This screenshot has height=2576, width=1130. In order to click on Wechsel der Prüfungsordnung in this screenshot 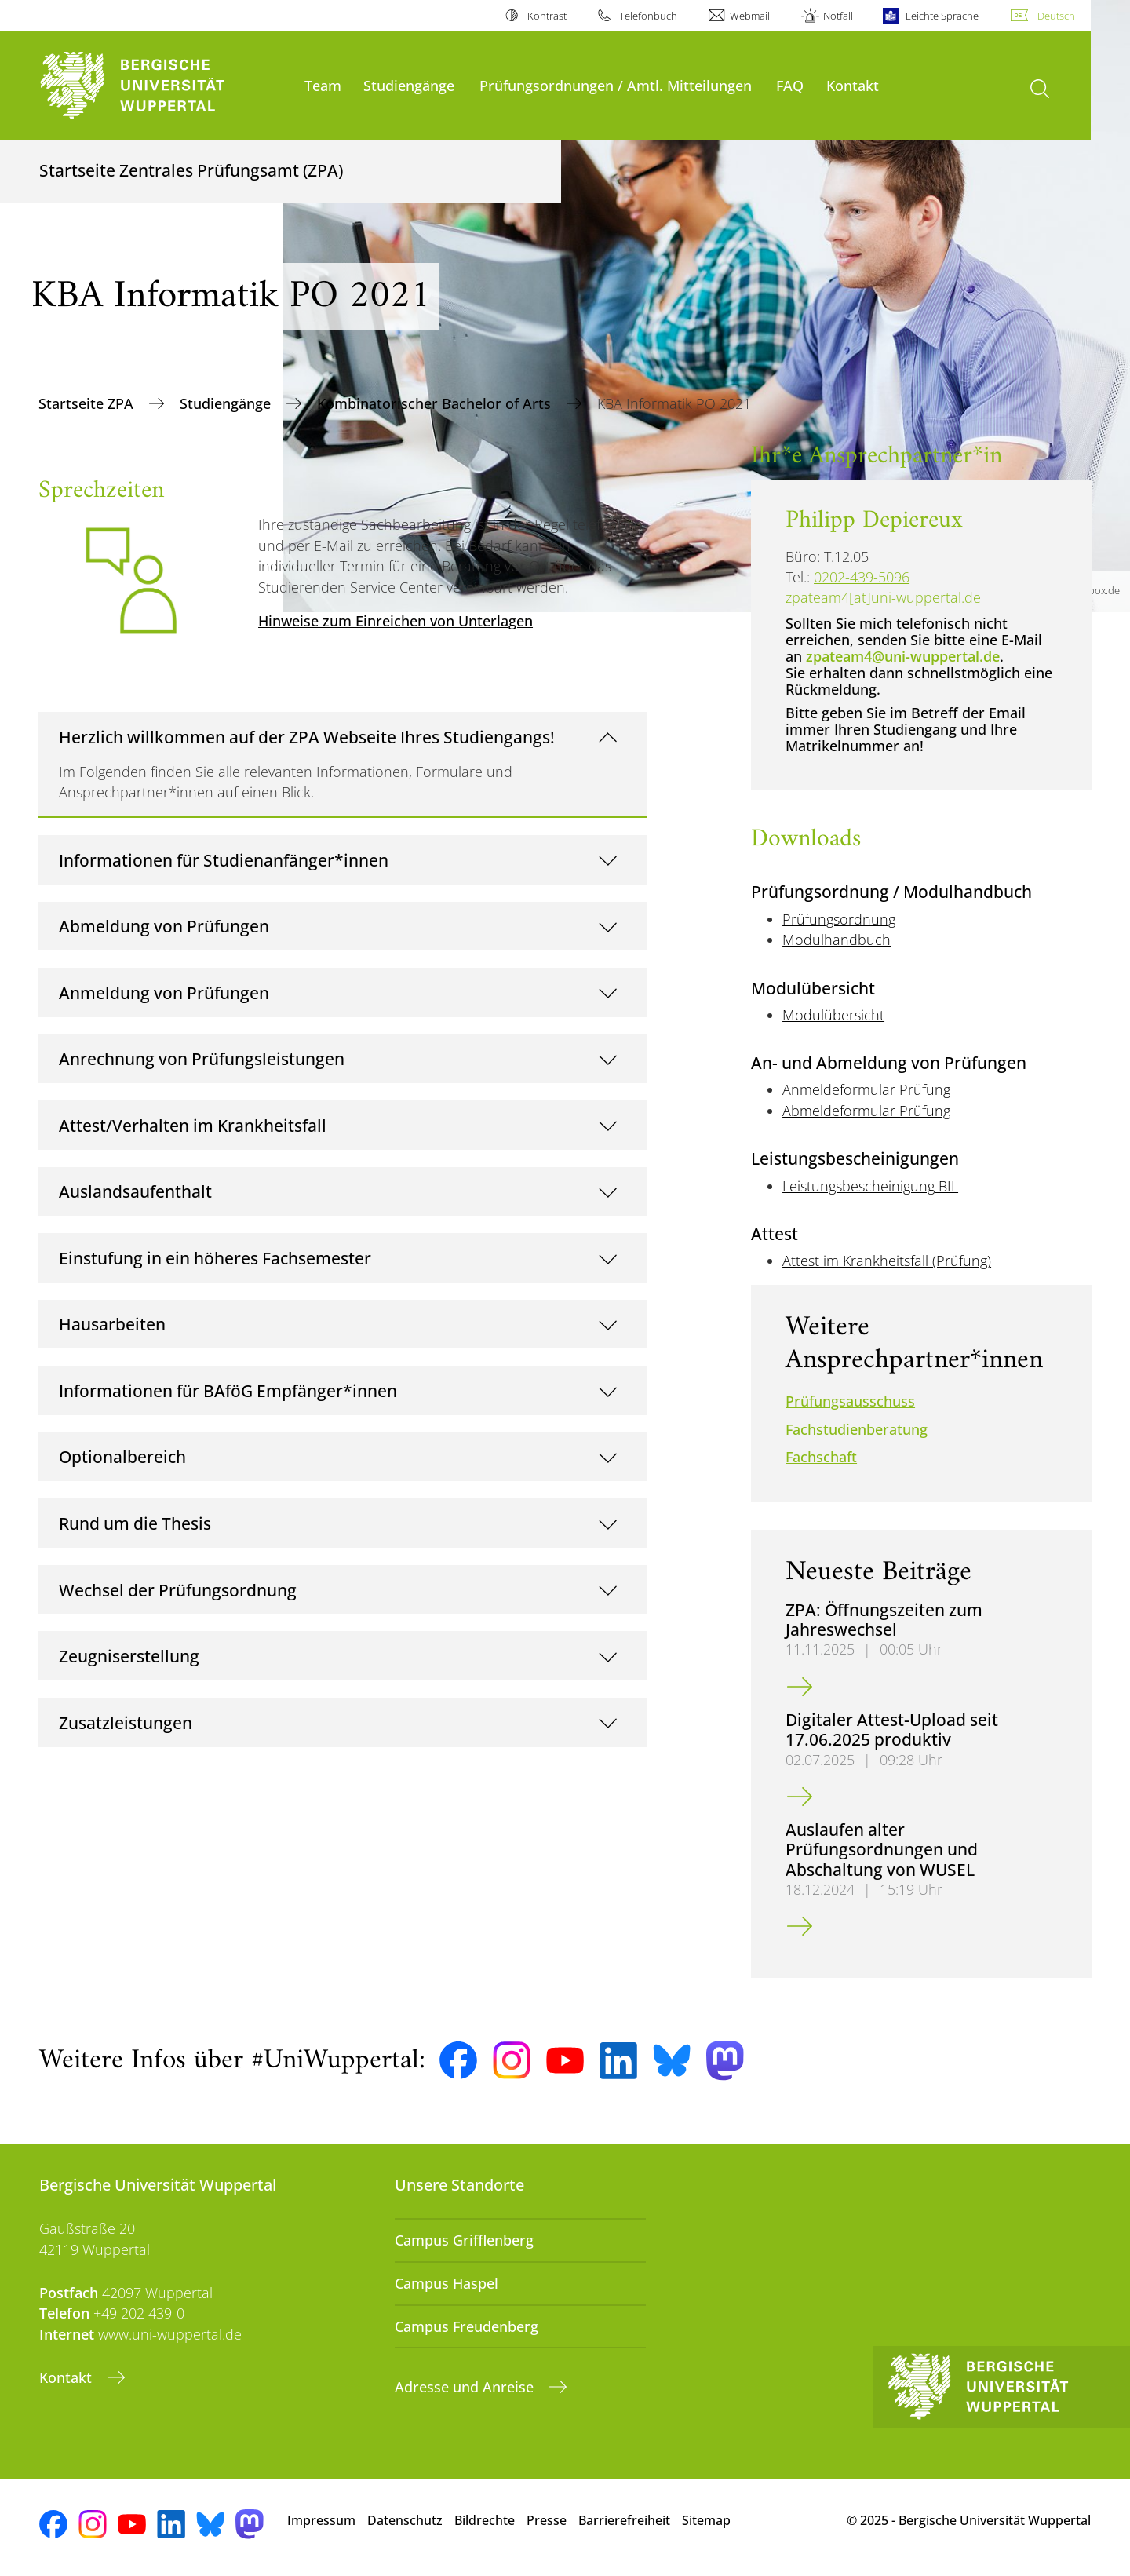, I will do `click(178, 1589)`.